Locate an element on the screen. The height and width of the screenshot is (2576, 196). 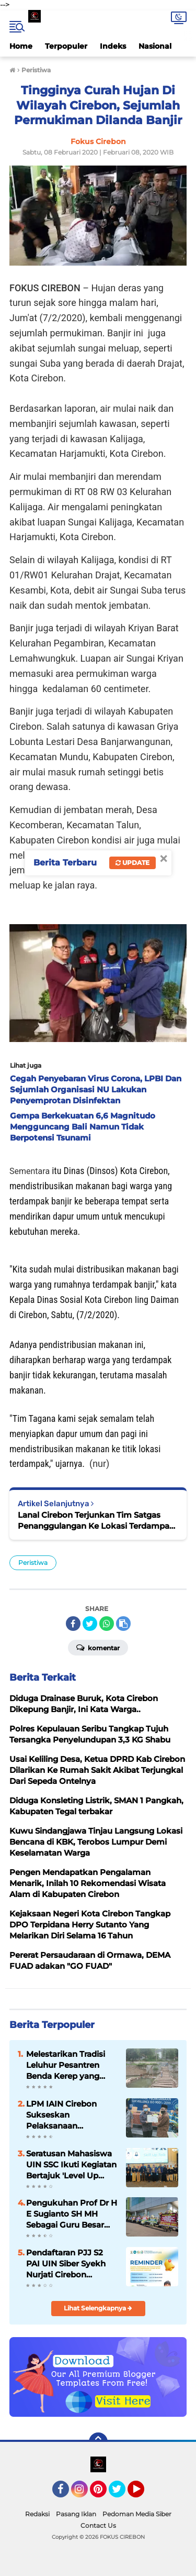
Lihat Selengkapnya is located at coordinates (98, 2308).